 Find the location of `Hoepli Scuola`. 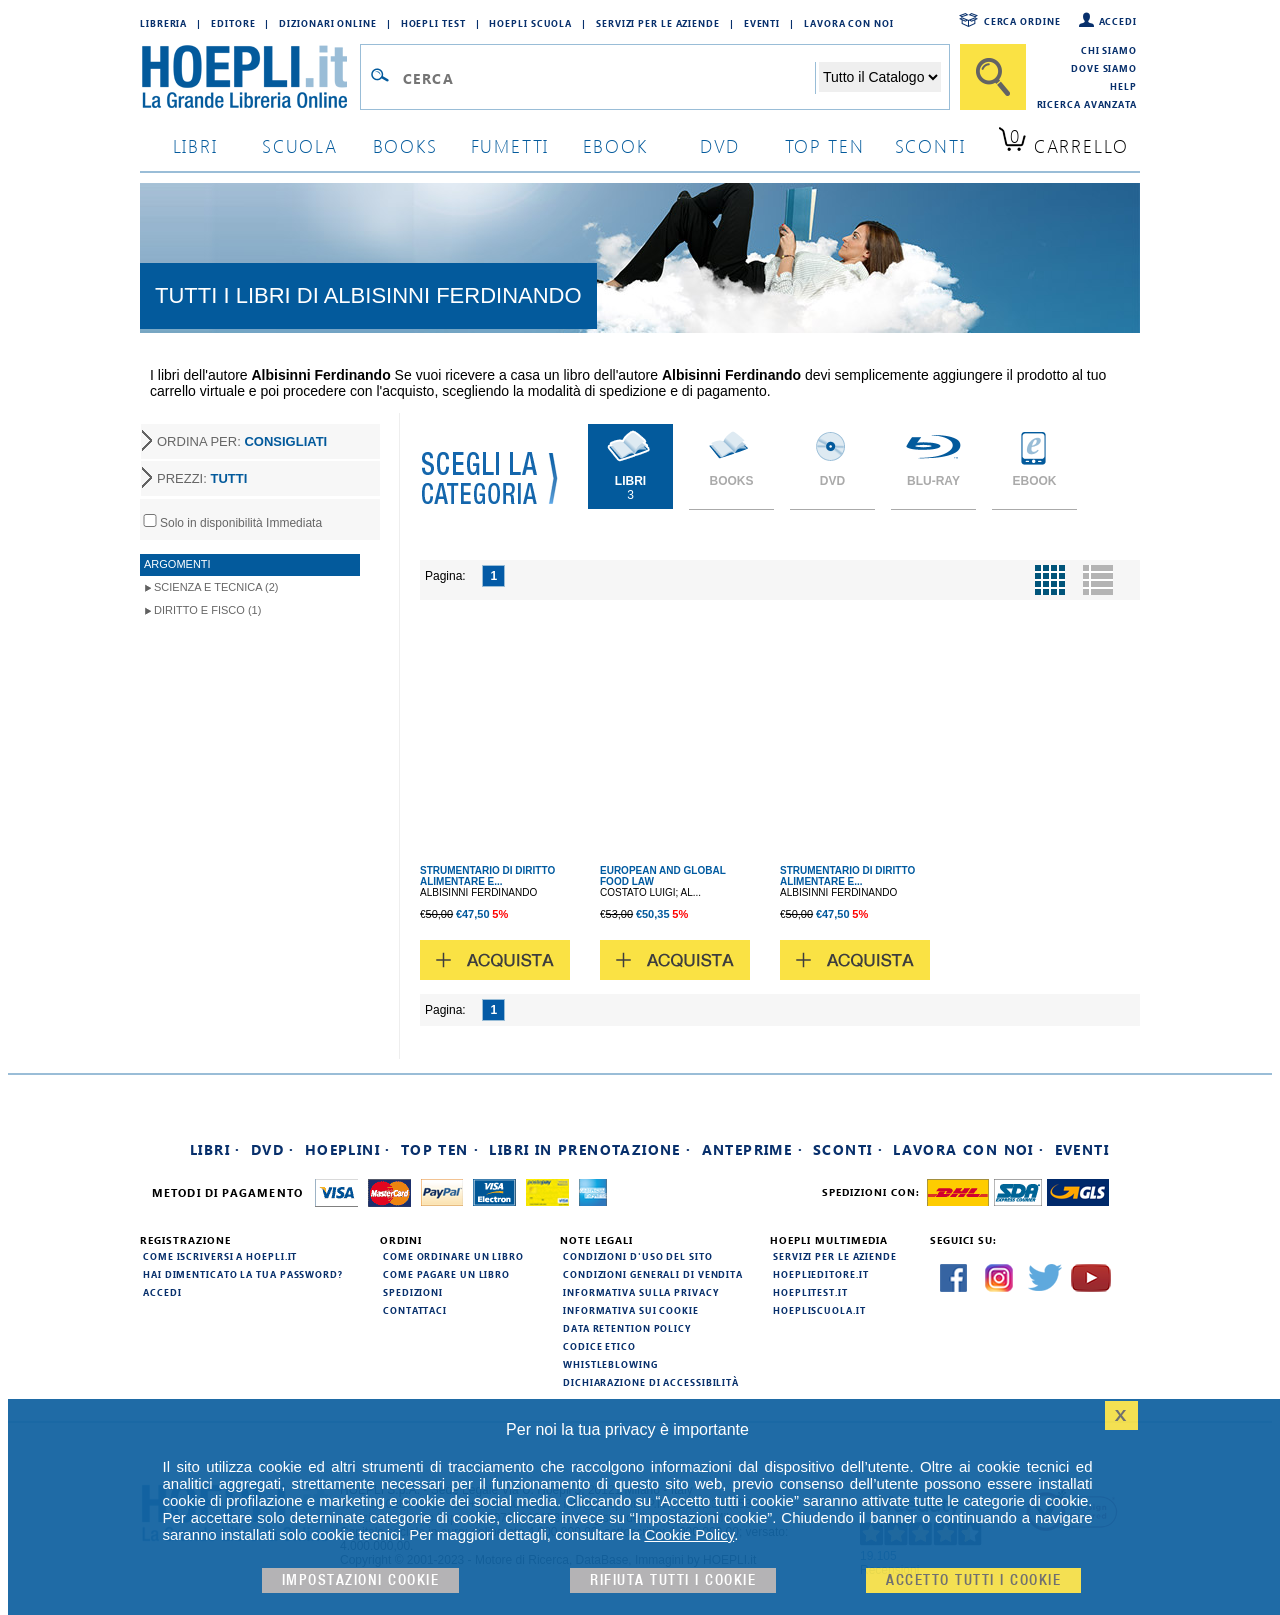

Hoepli Scuola is located at coordinates (530, 23).